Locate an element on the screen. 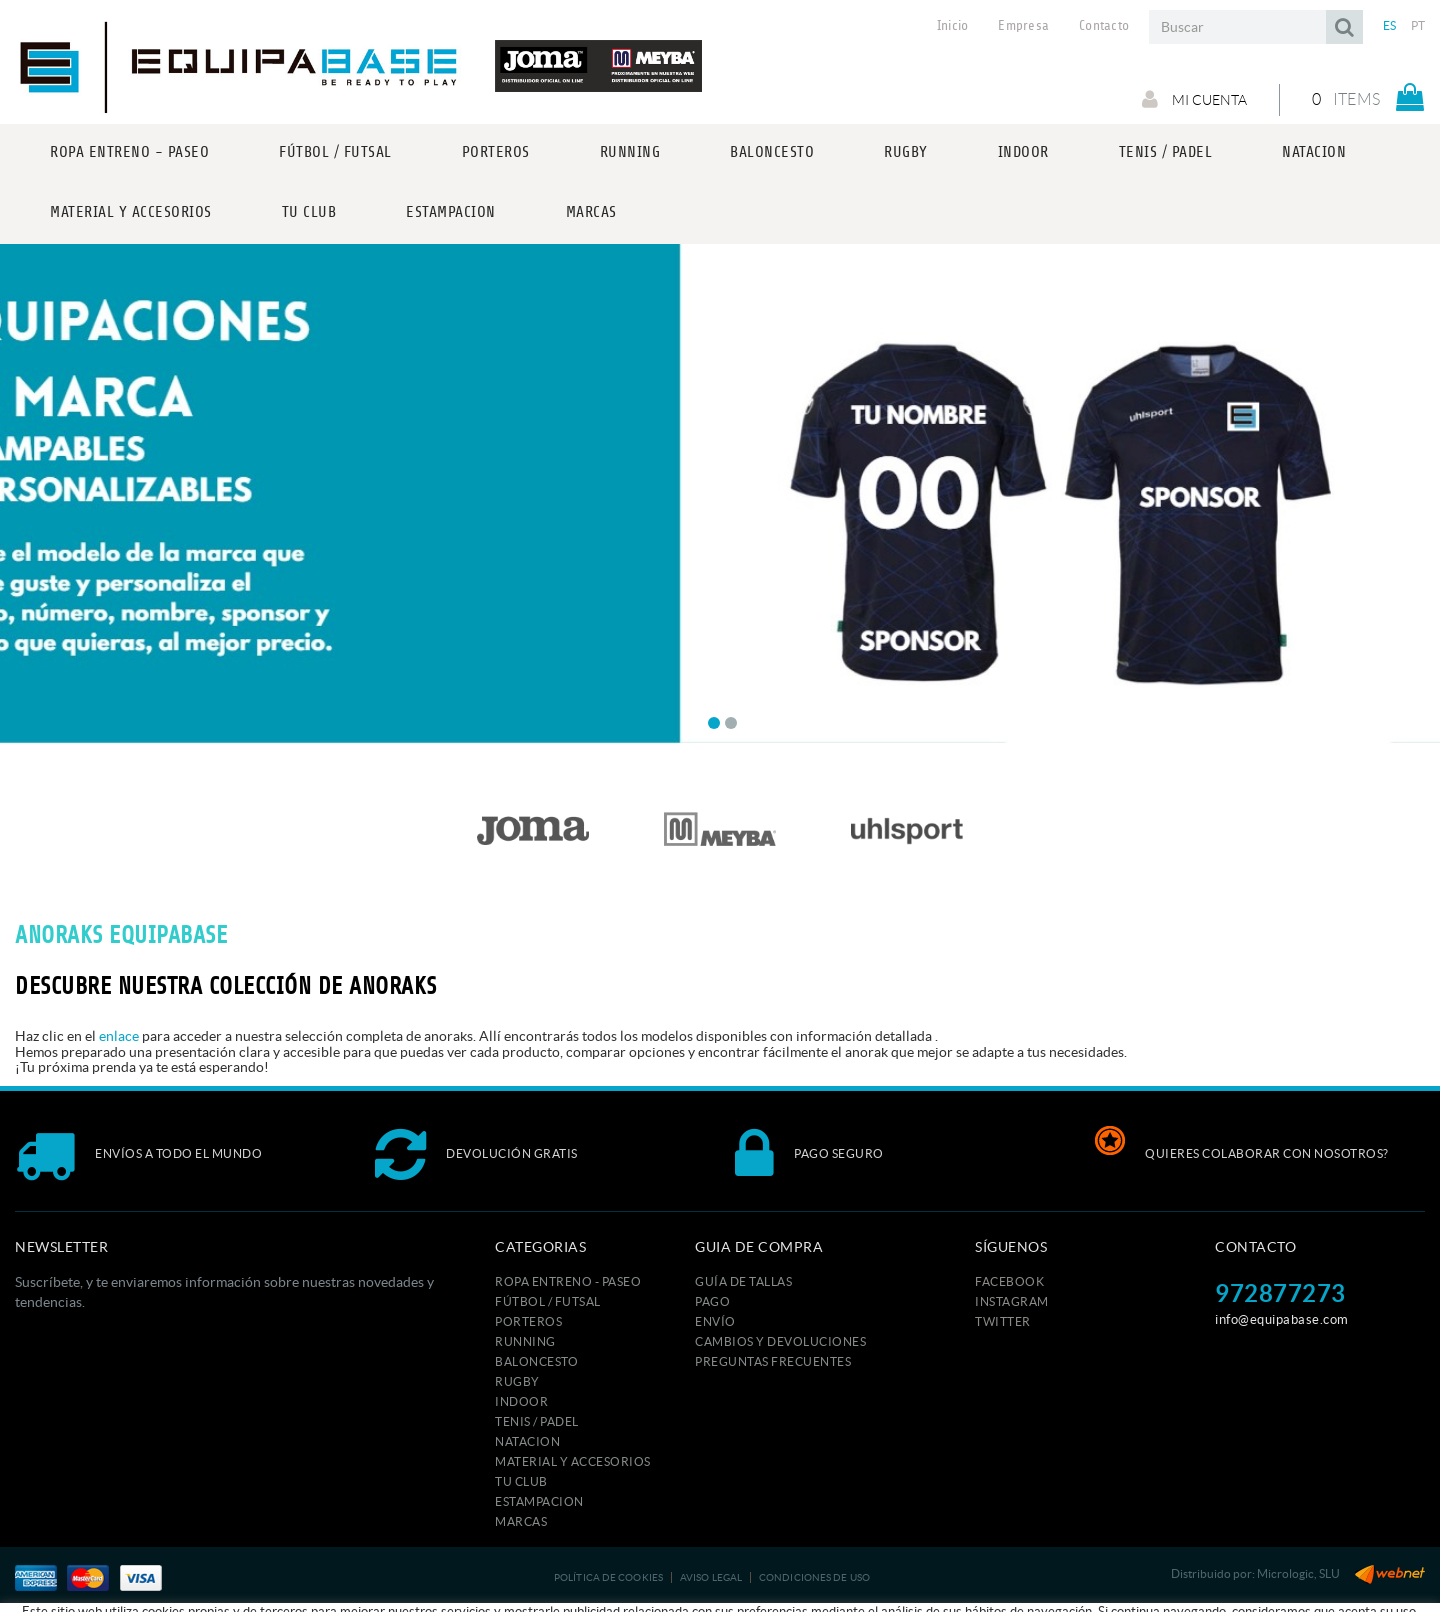 This screenshot has height=1612, width=1440. Preguntas frecuentes is located at coordinates (773, 1361).